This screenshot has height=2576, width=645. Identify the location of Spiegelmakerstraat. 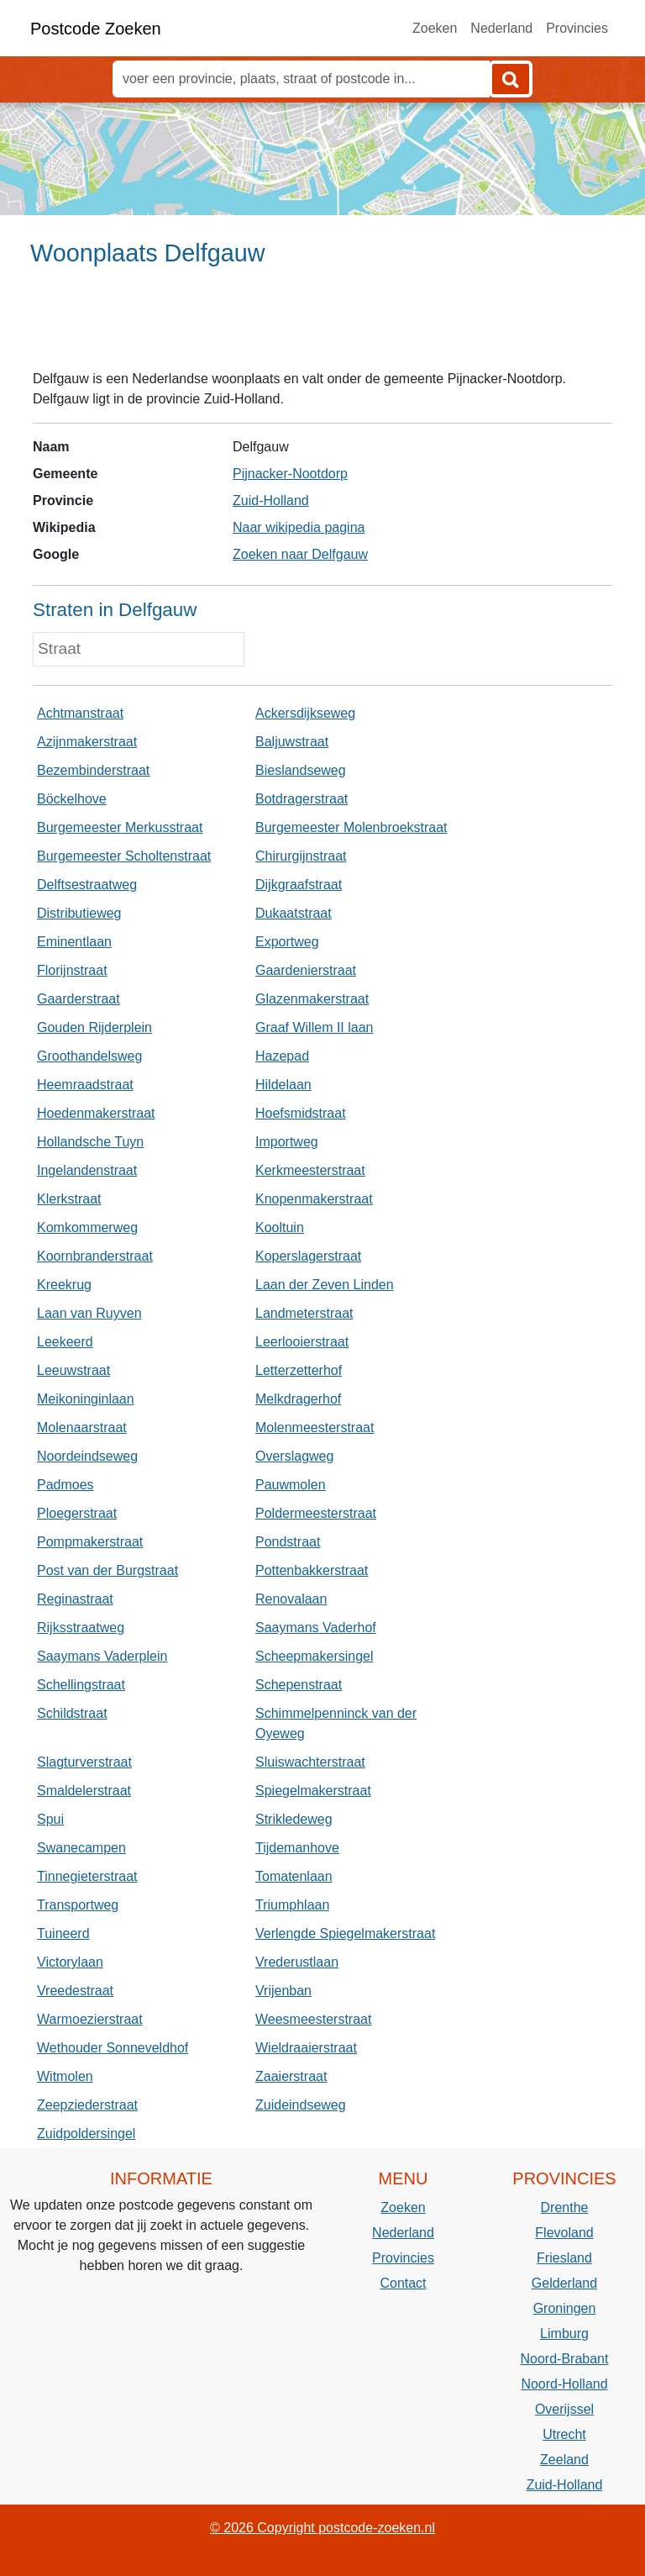
(313, 1790).